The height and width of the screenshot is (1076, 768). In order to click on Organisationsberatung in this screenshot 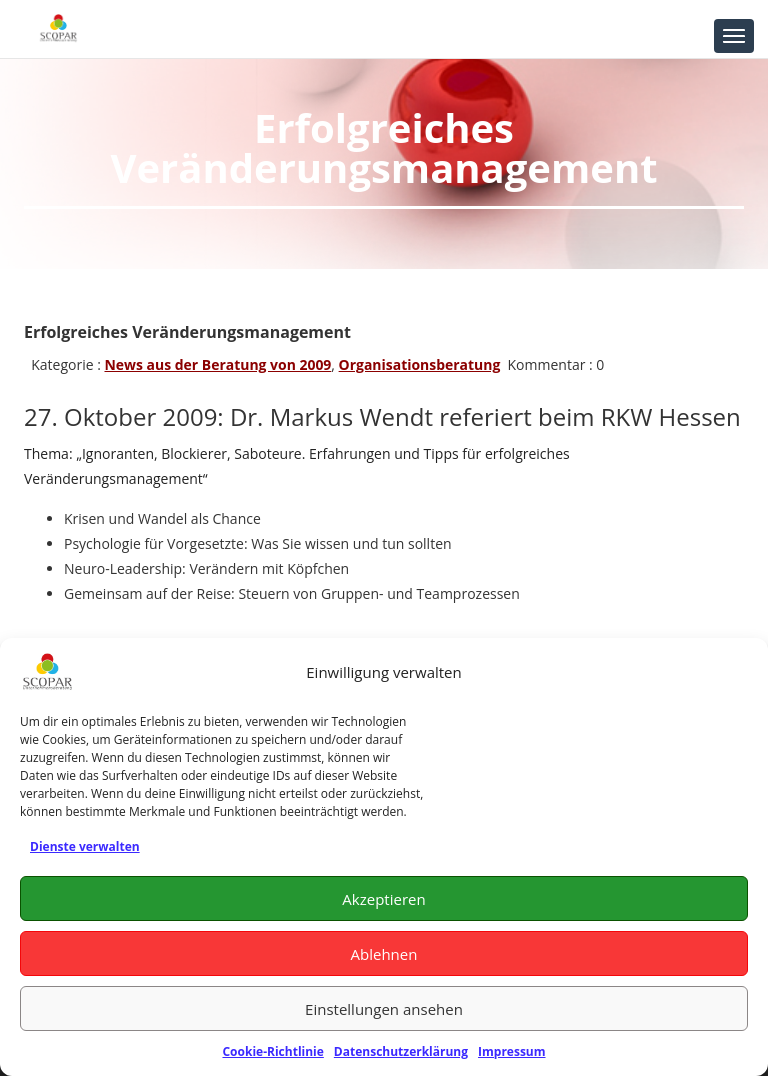, I will do `click(420, 364)`.